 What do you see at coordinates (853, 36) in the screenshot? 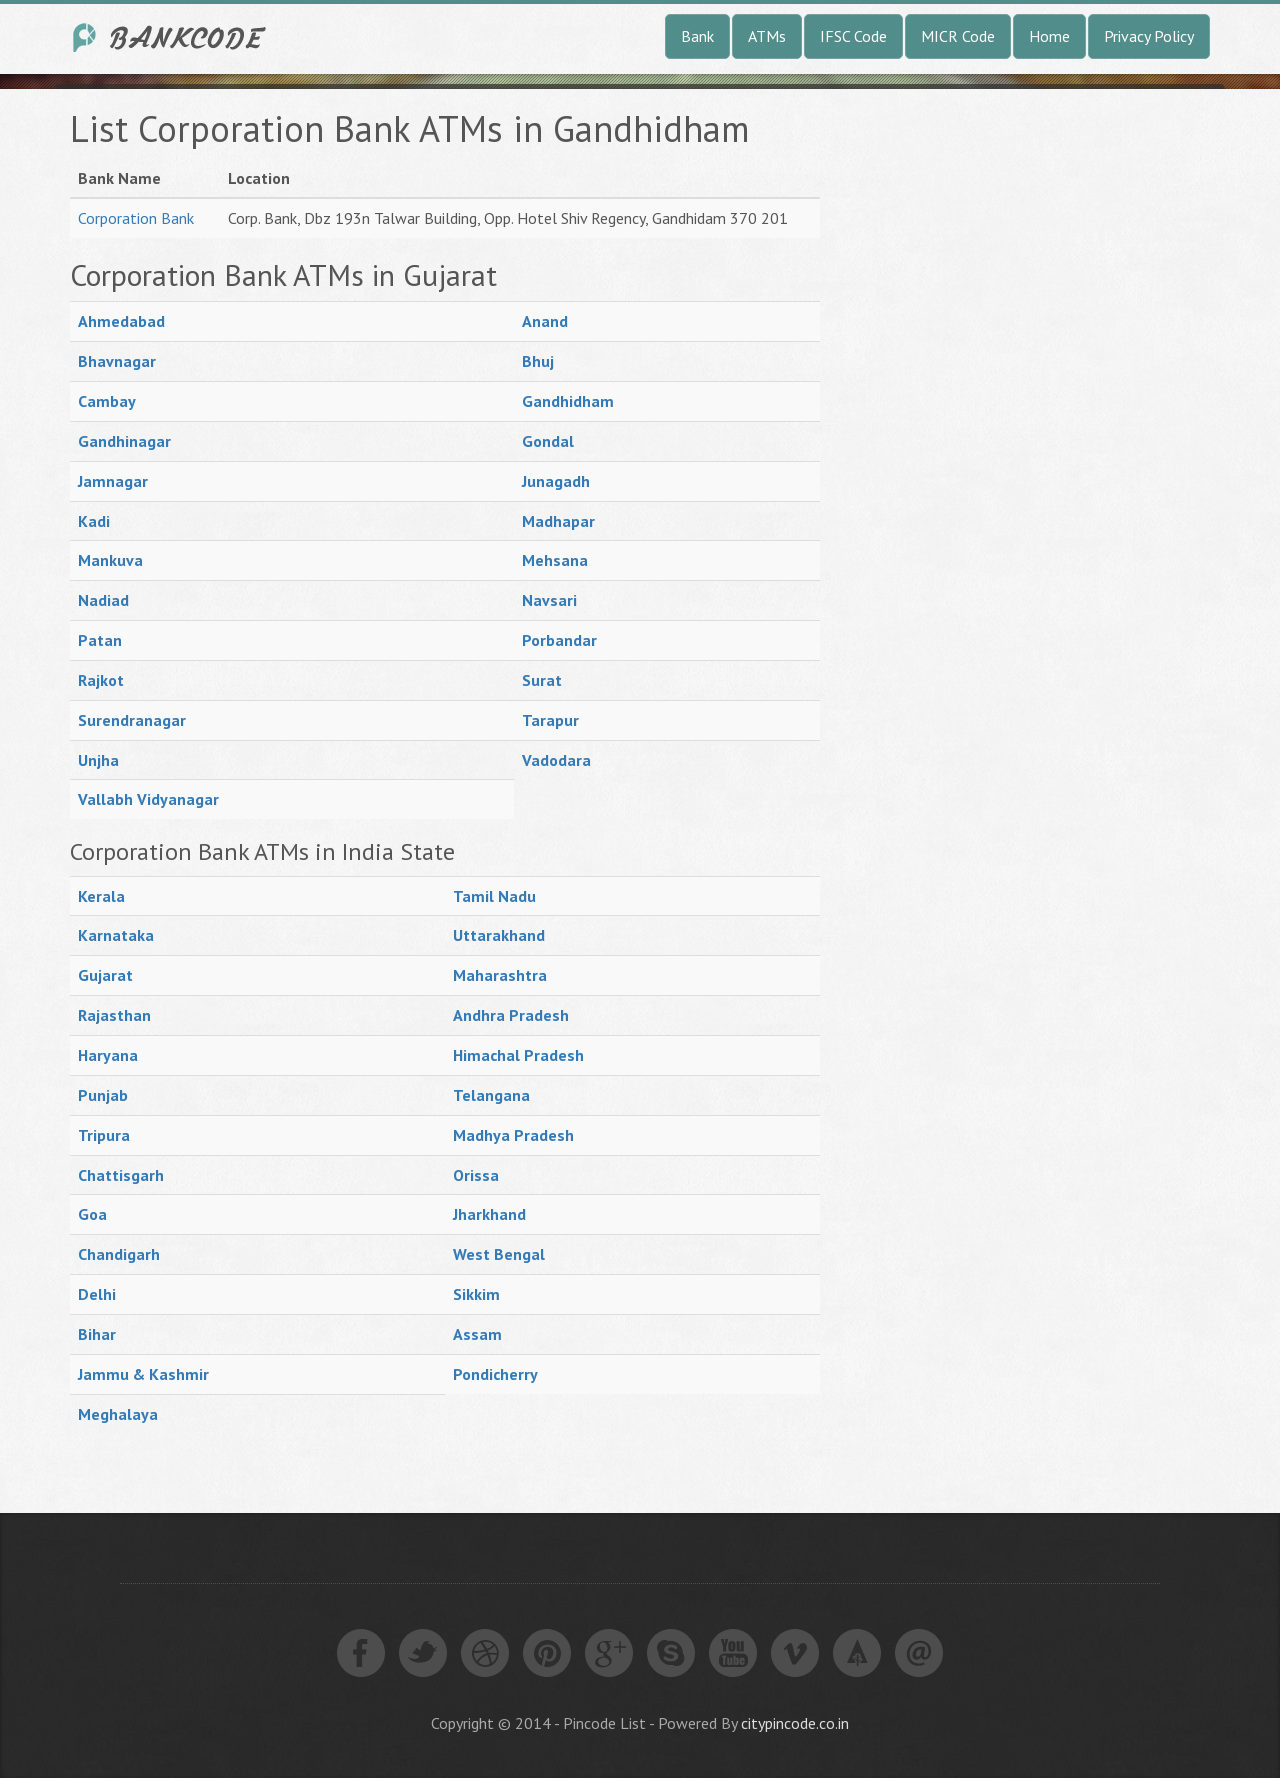
I see `IFSC Code` at bounding box center [853, 36].